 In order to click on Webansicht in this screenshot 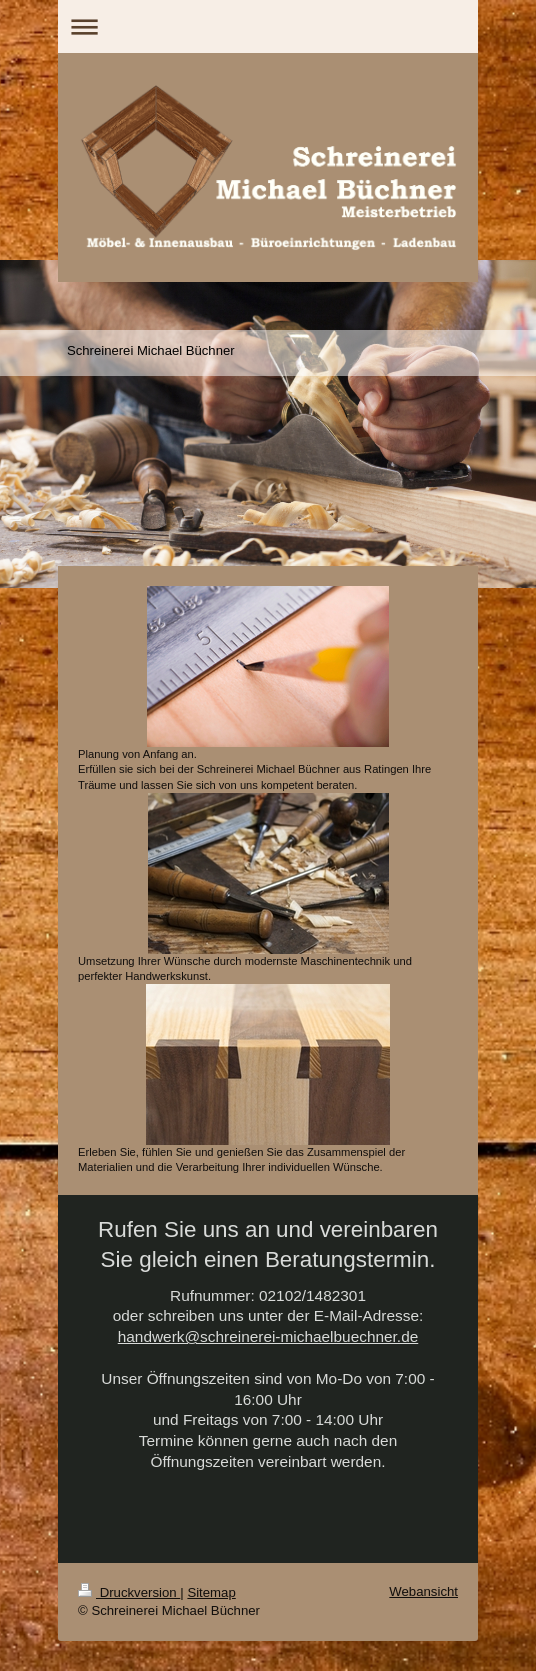, I will do `click(423, 1591)`.